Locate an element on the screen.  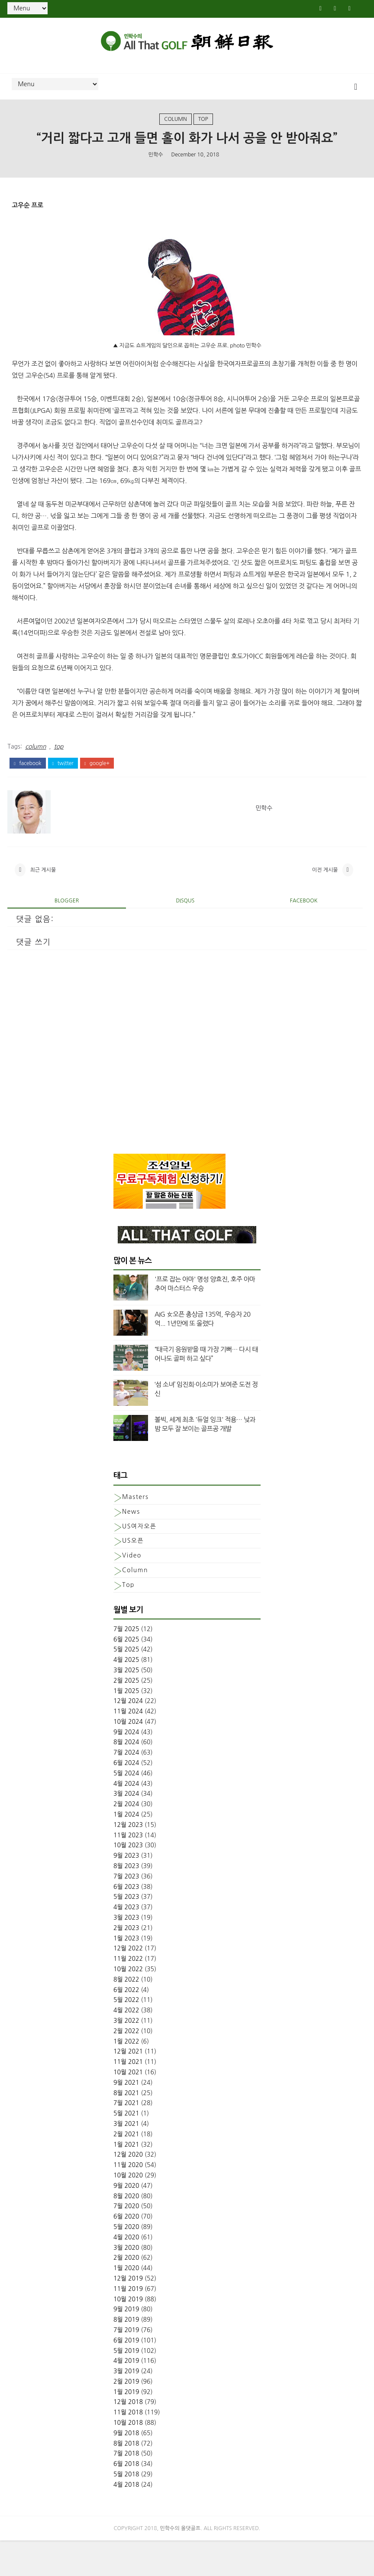
9월 2024 is located at coordinates (126, 1767).